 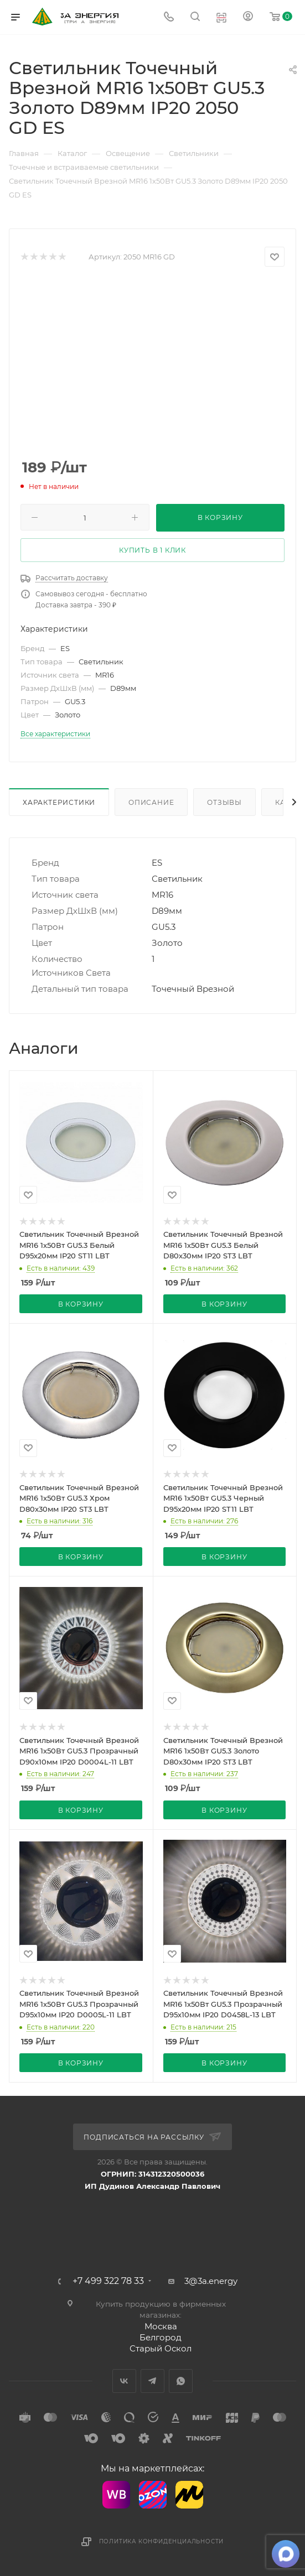 I want to click on WhatsApp, so click(x=181, y=2381).